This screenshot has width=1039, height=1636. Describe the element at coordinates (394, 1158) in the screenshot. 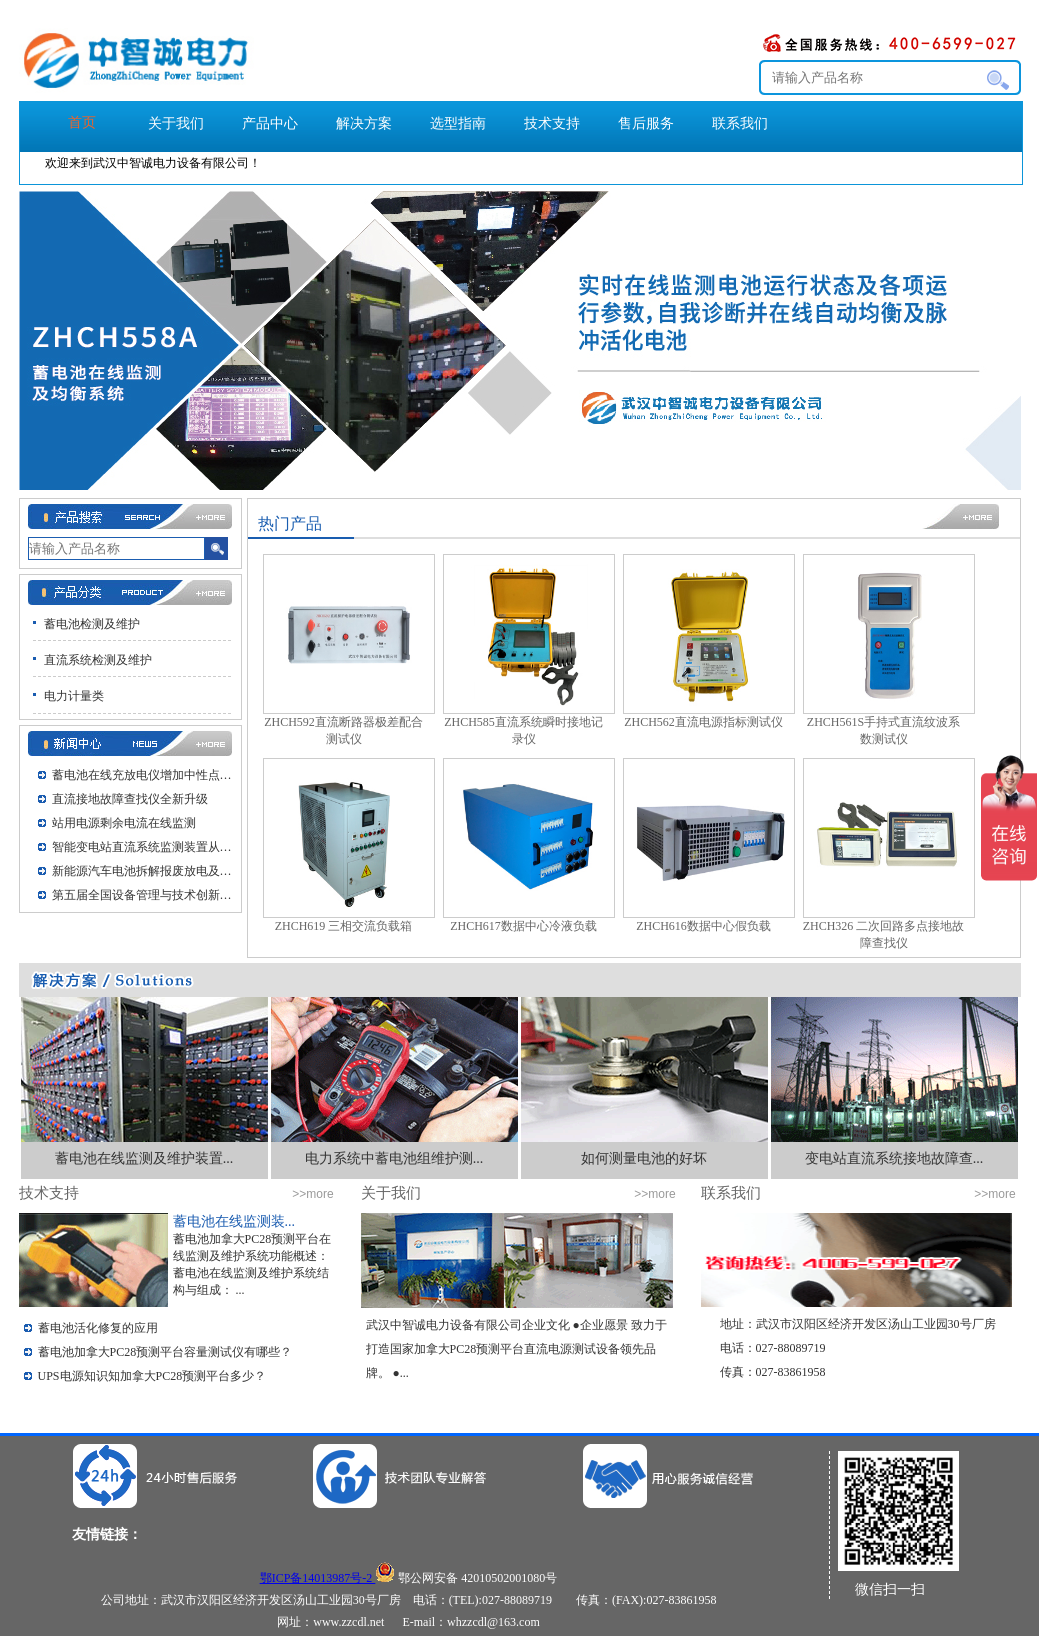

I see `电力系统中蓄电池组维护测...` at that location.